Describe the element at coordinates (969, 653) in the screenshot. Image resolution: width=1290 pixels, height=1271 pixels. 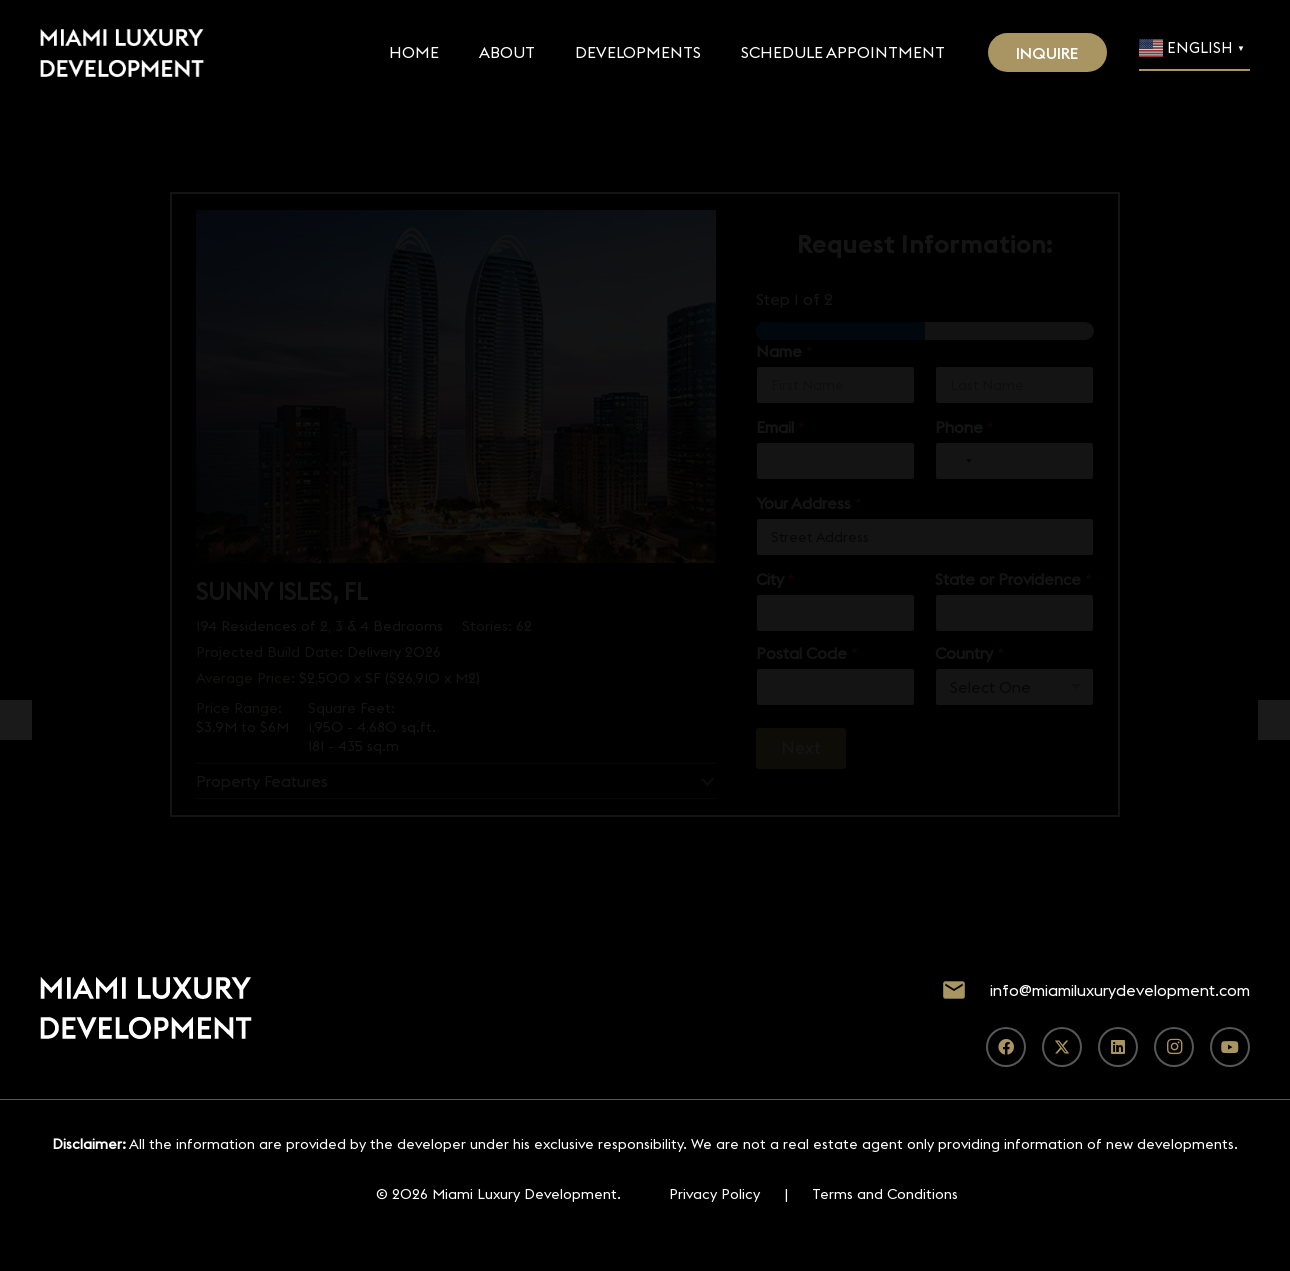
I see `Country` at that location.